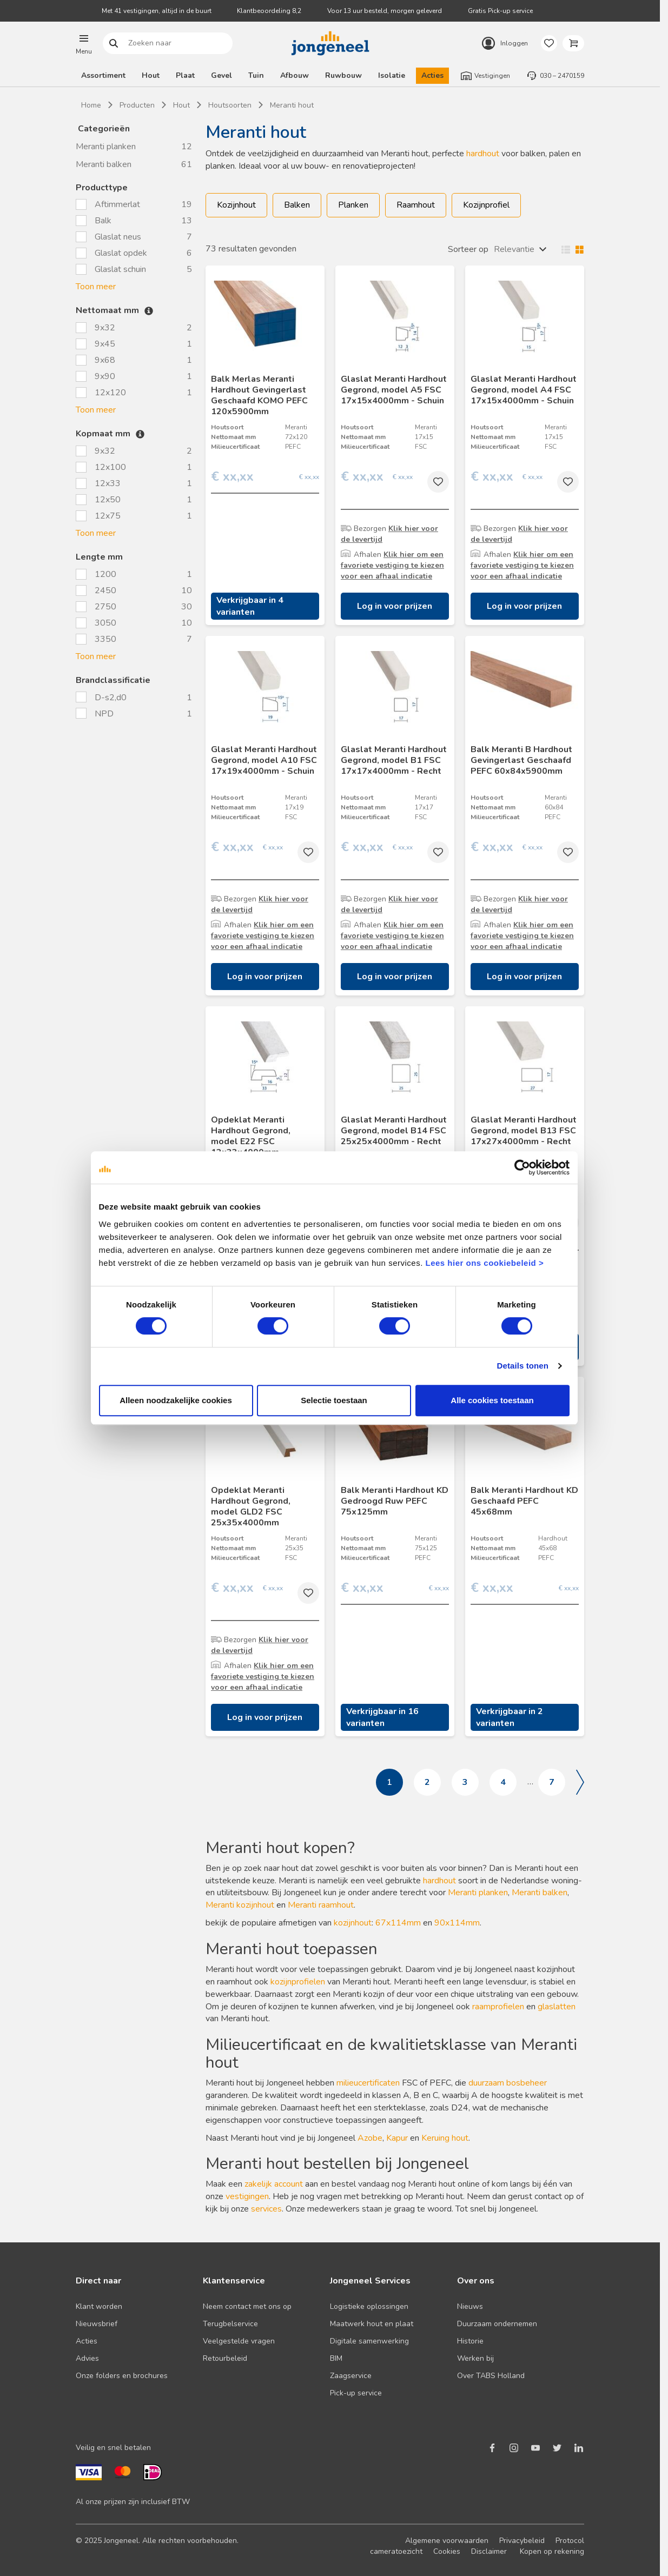 This screenshot has width=668, height=2576. What do you see at coordinates (486, 205) in the screenshot?
I see `Kozijnprofiel` at bounding box center [486, 205].